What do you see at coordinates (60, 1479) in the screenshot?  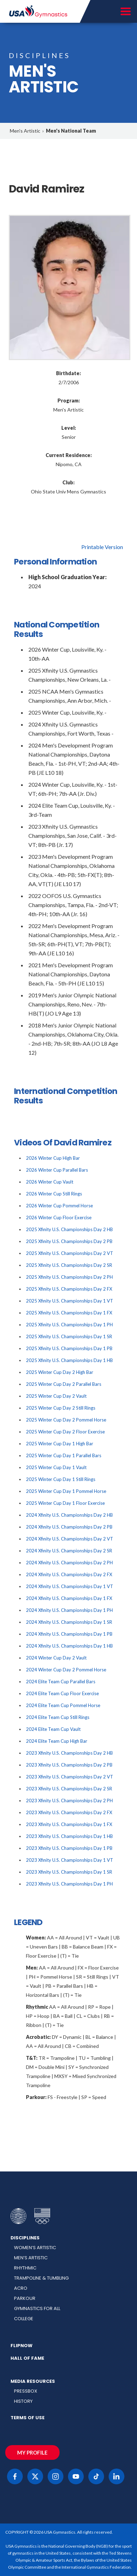 I see `2025 Winter Cup Day 1 Still Rings` at bounding box center [60, 1479].